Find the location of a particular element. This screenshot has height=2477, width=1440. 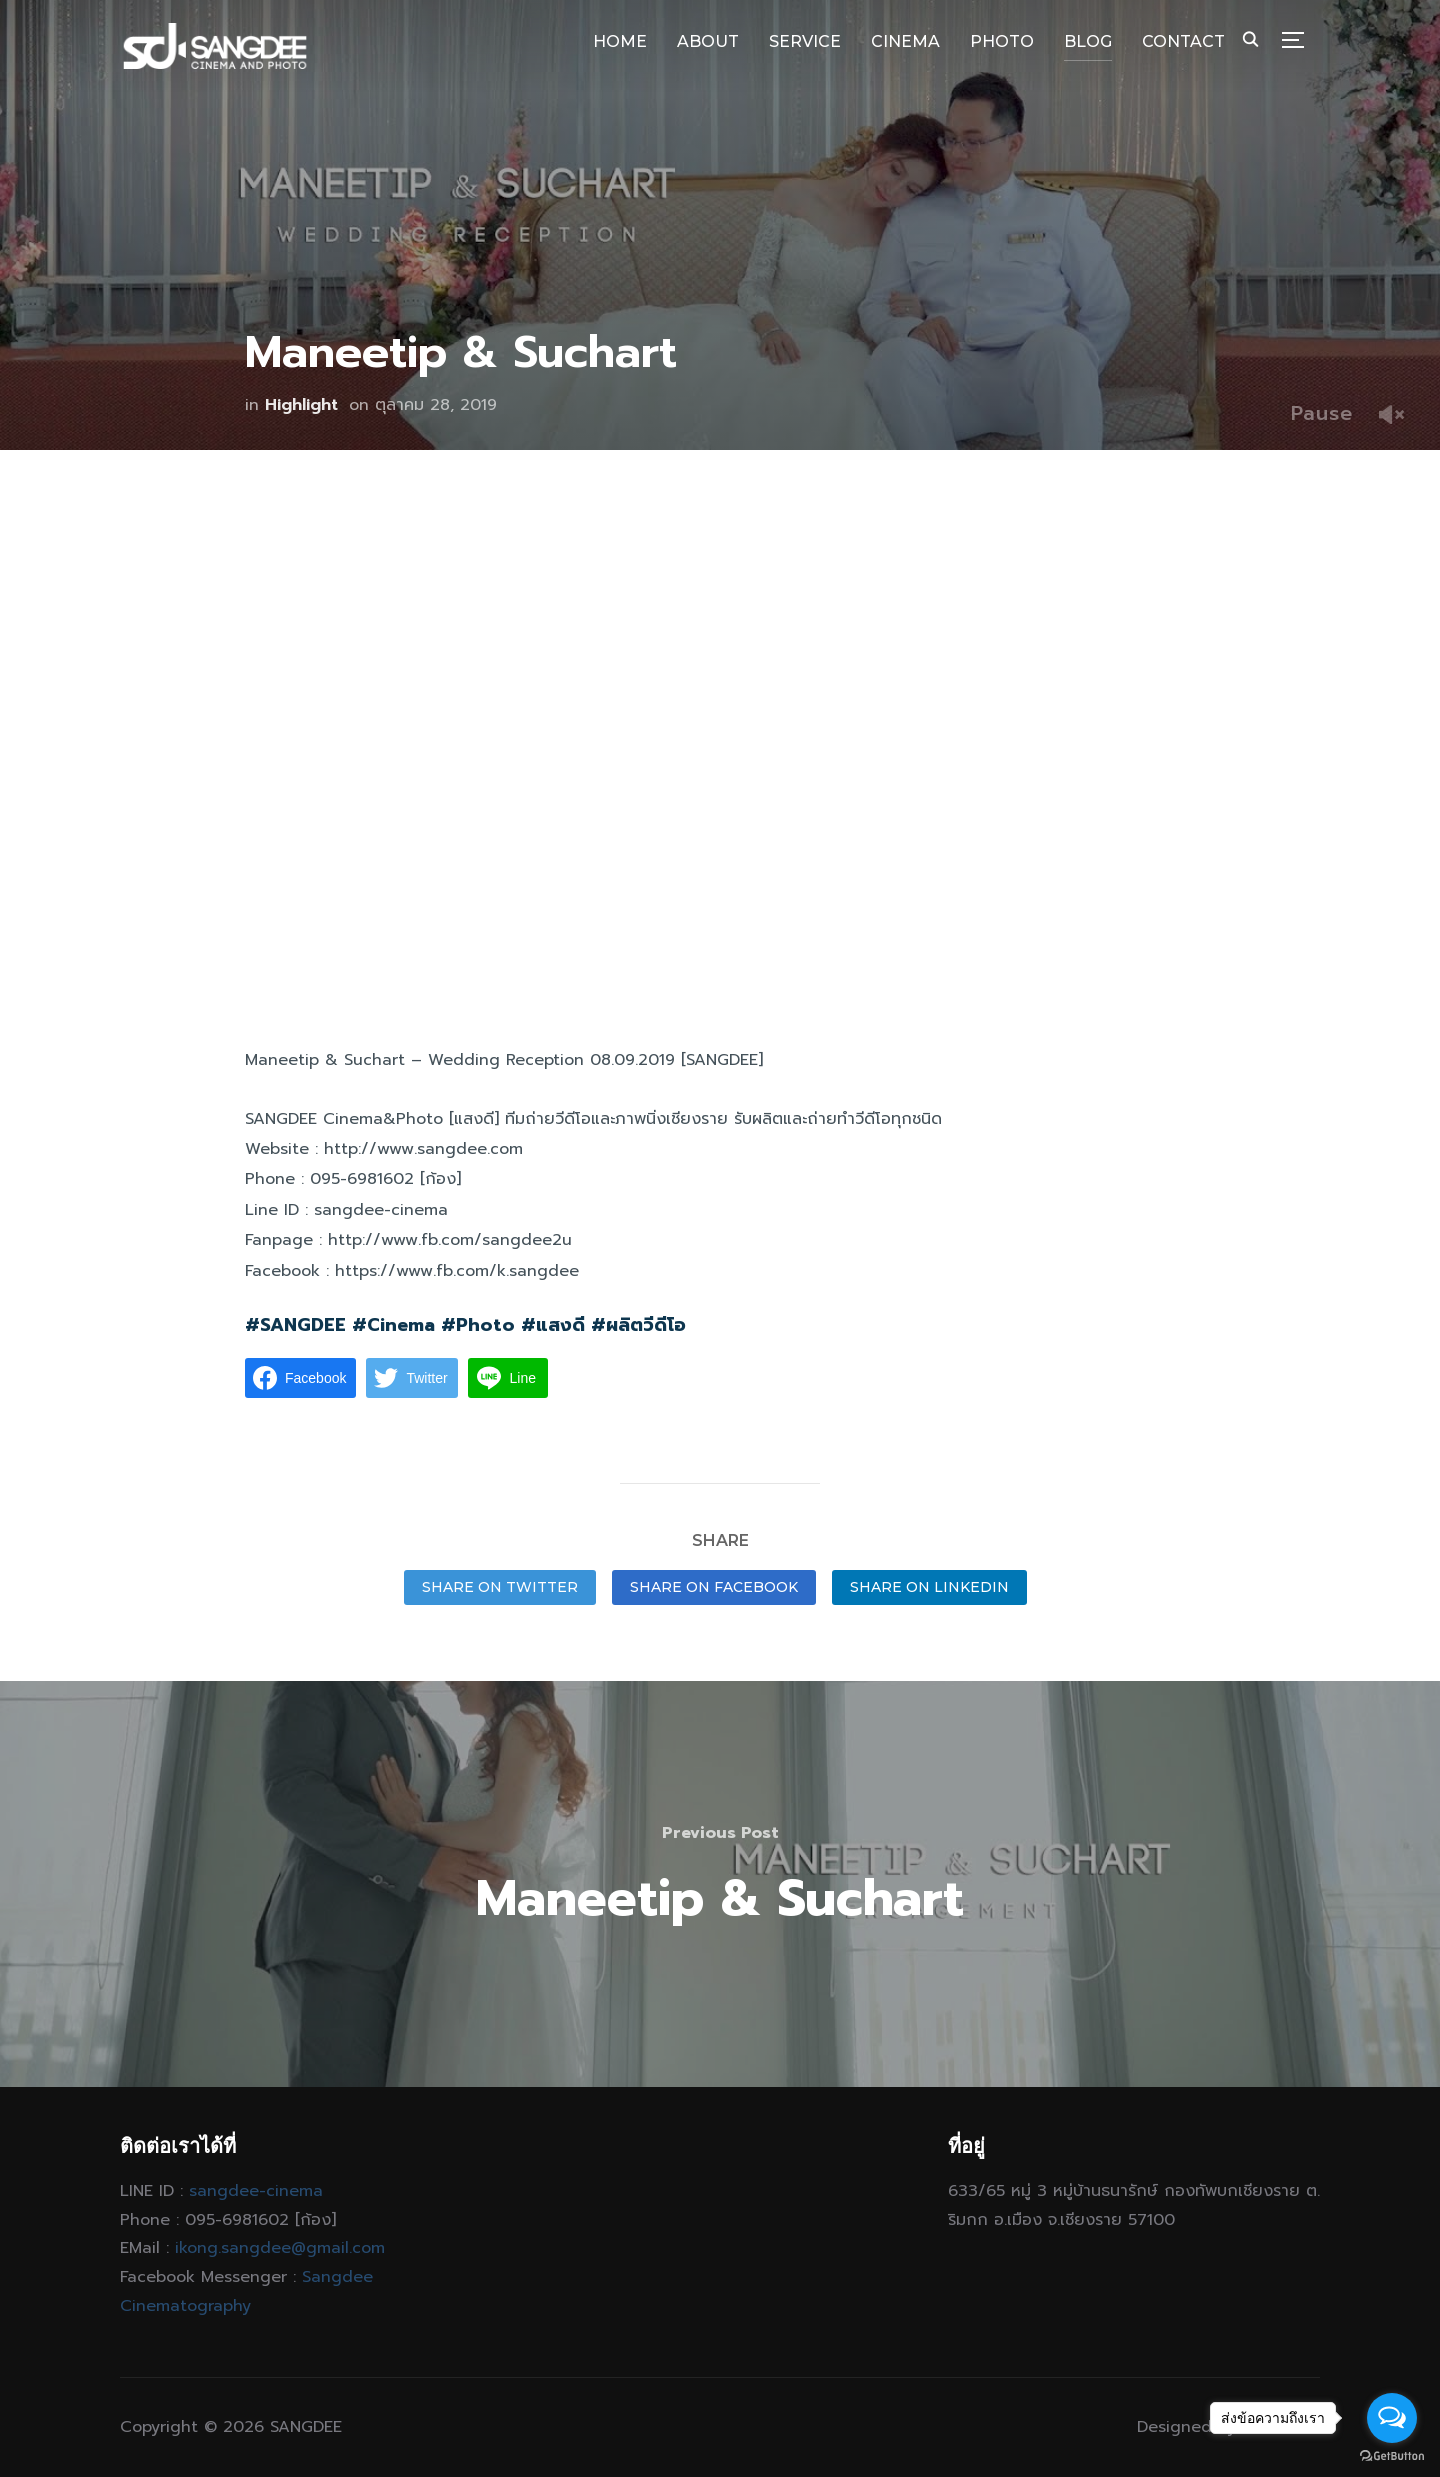

Pause is located at coordinates (1322, 413).